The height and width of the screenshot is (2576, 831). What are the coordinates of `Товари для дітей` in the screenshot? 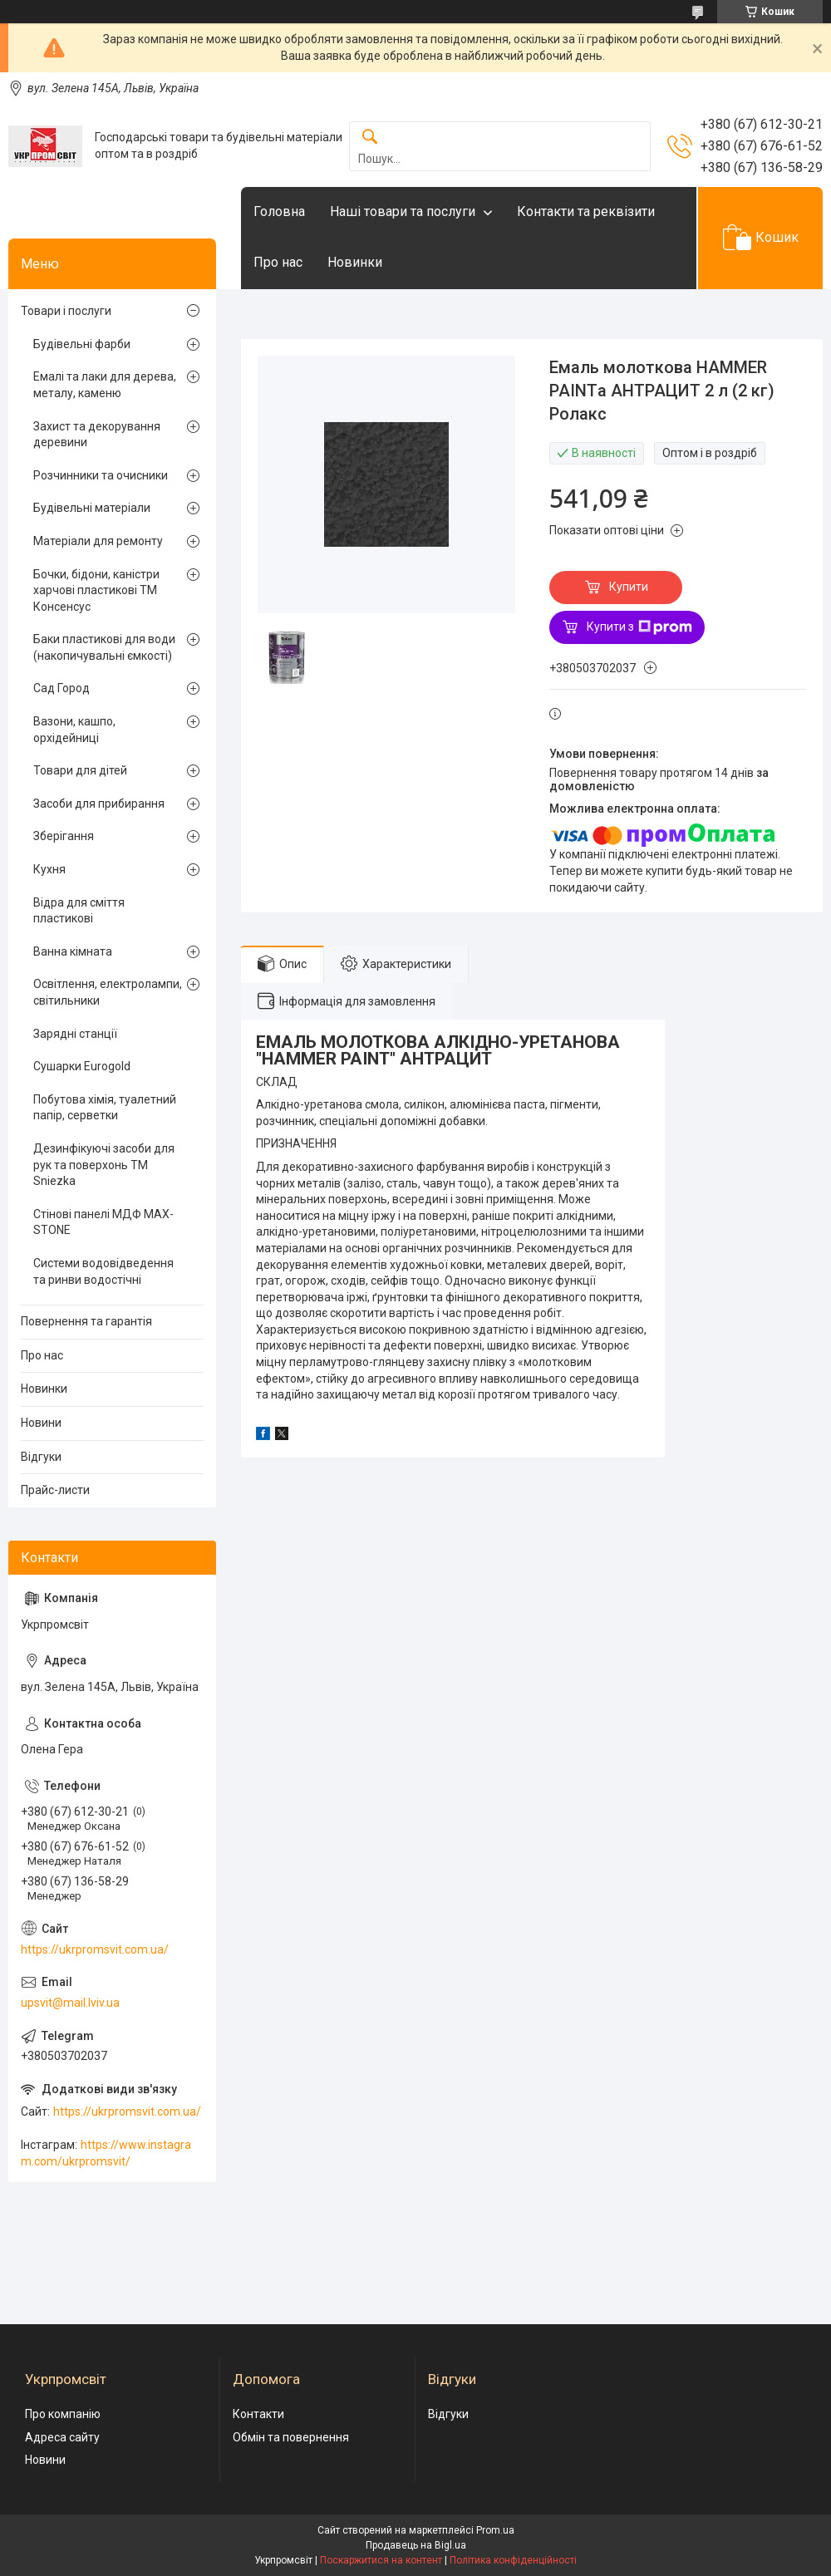 It's located at (80, 770).